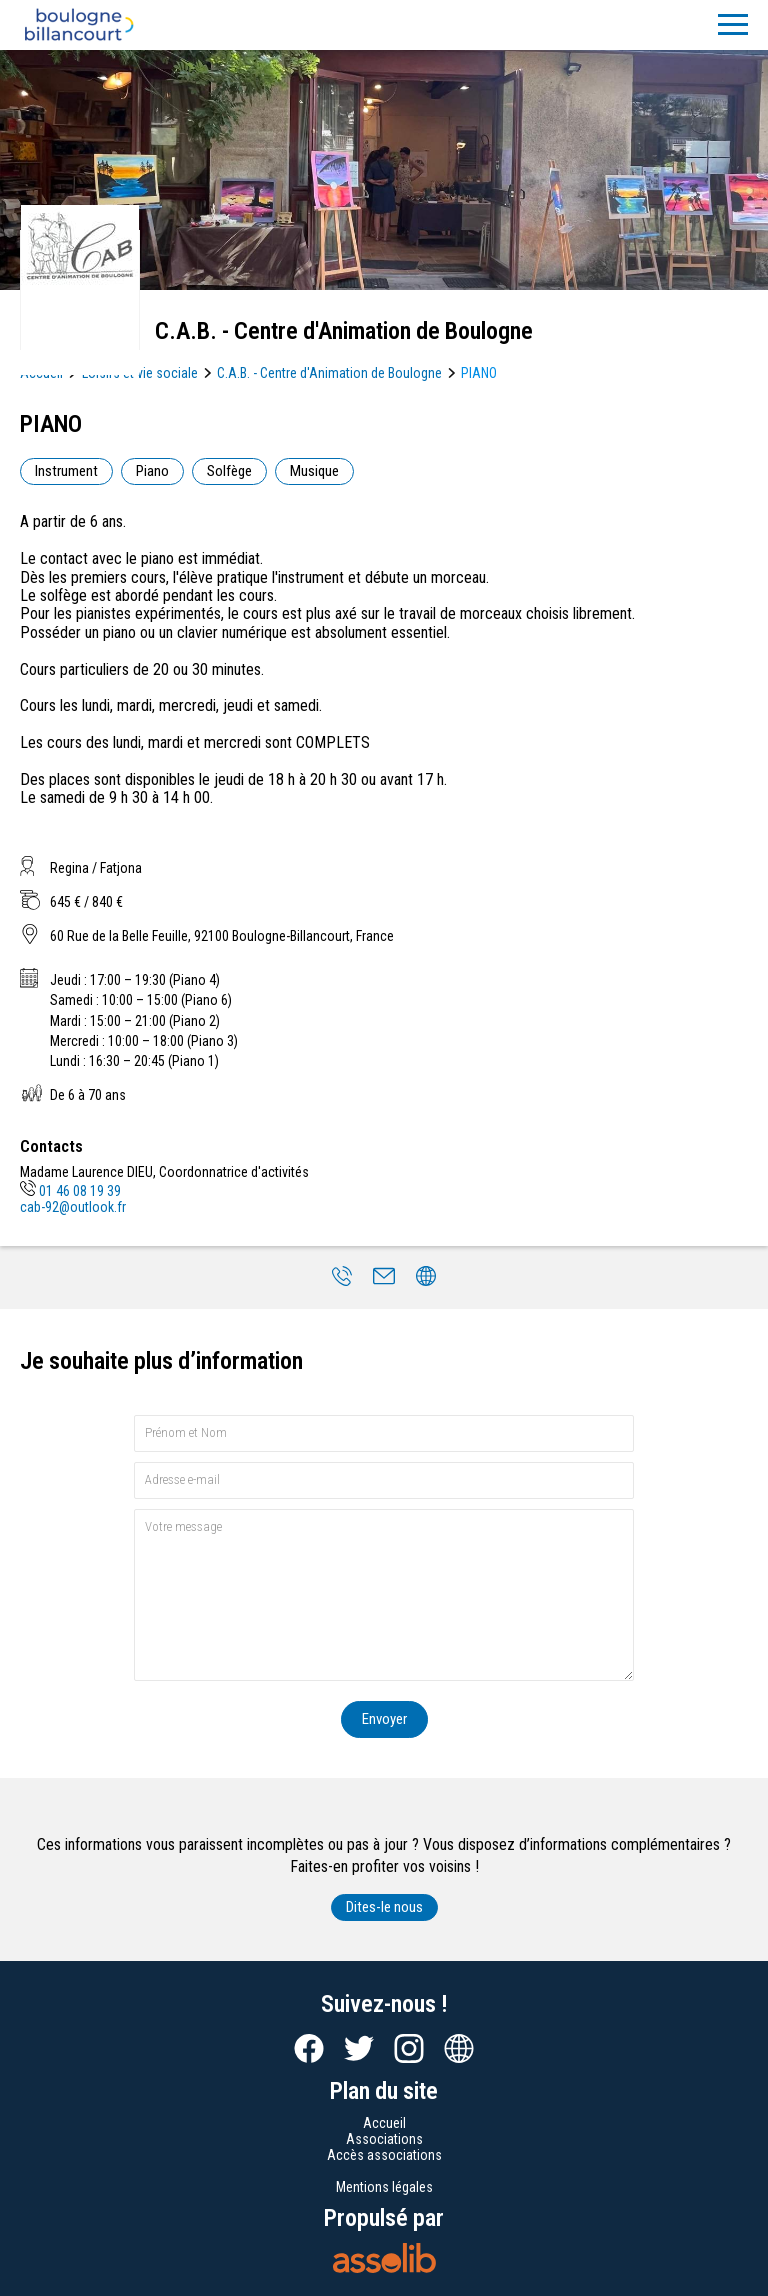 This screenshot has width=768, height=2296. Describe the element at coordinates (384, 2187) in the screenshot. I see `Mentions légales` at that location.